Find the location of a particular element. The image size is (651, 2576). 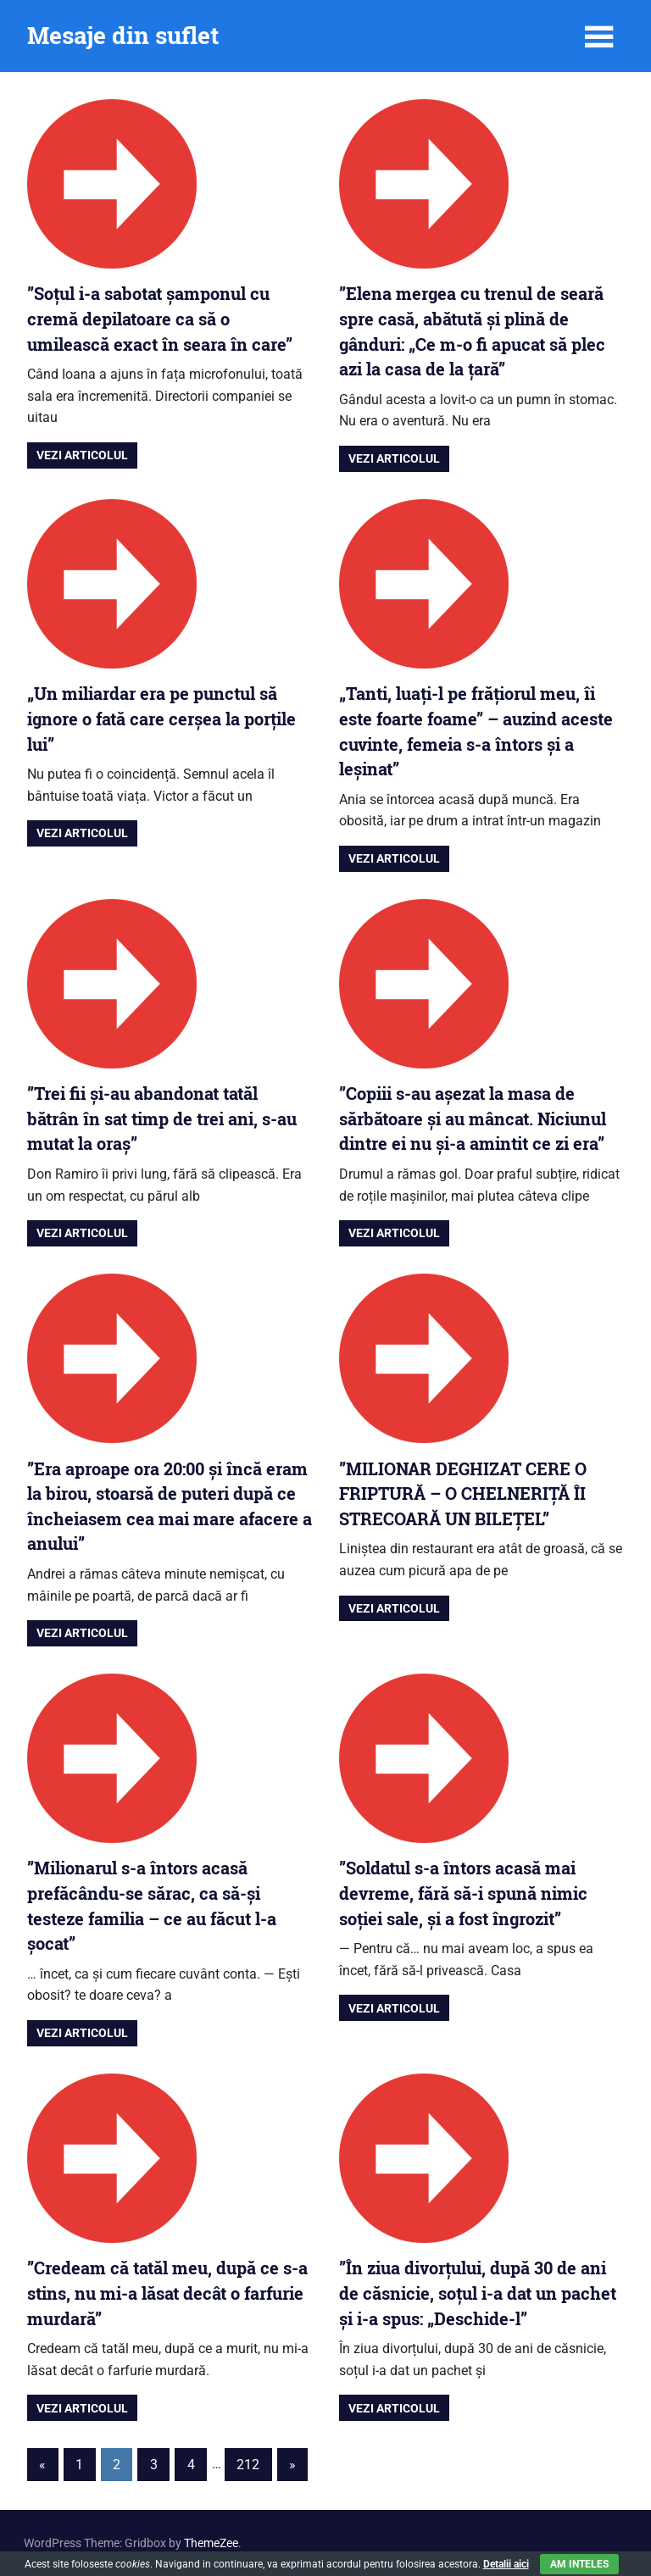

Vezi articolul is located at coordinates (82, 455).